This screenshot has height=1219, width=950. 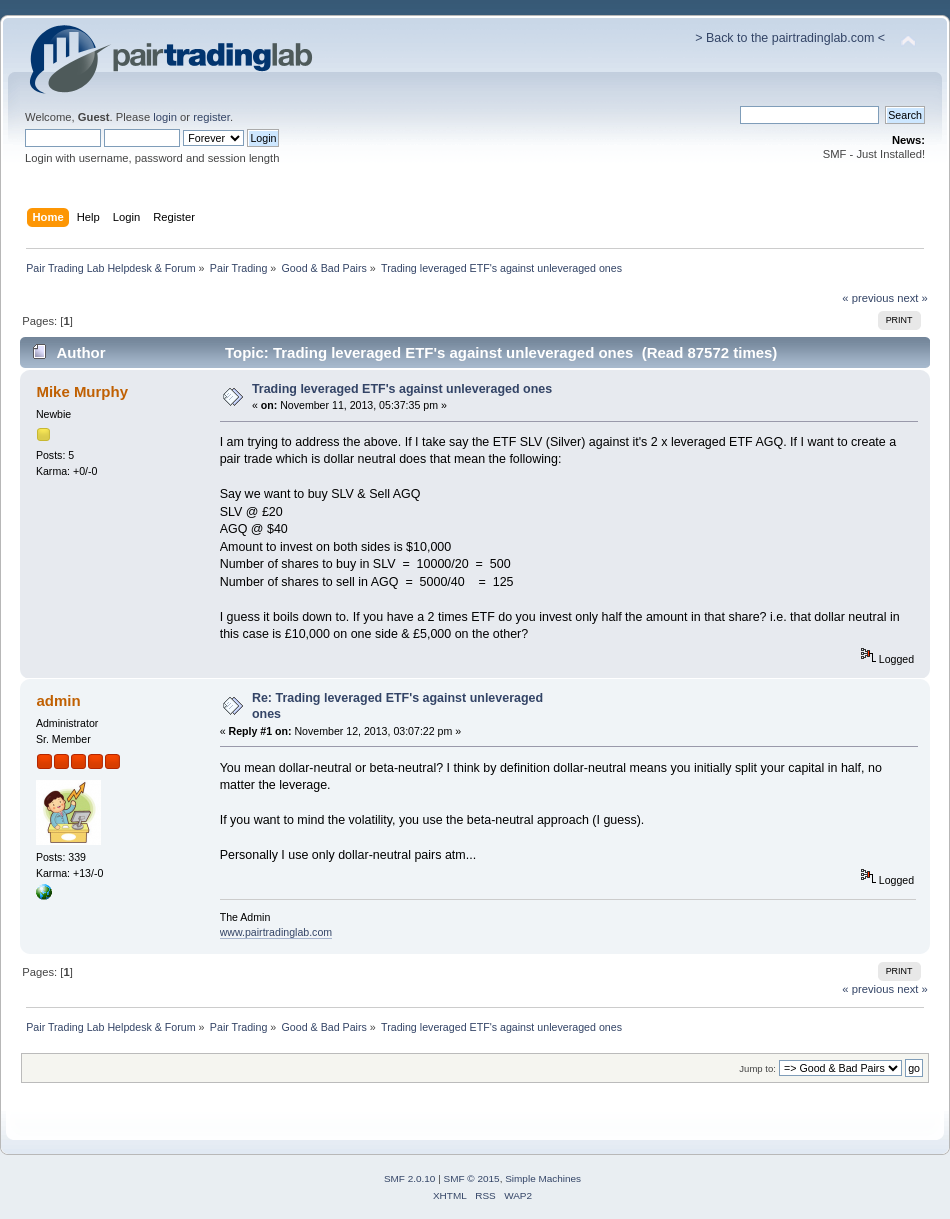 I want to click on next », so click(x=912, y=298).